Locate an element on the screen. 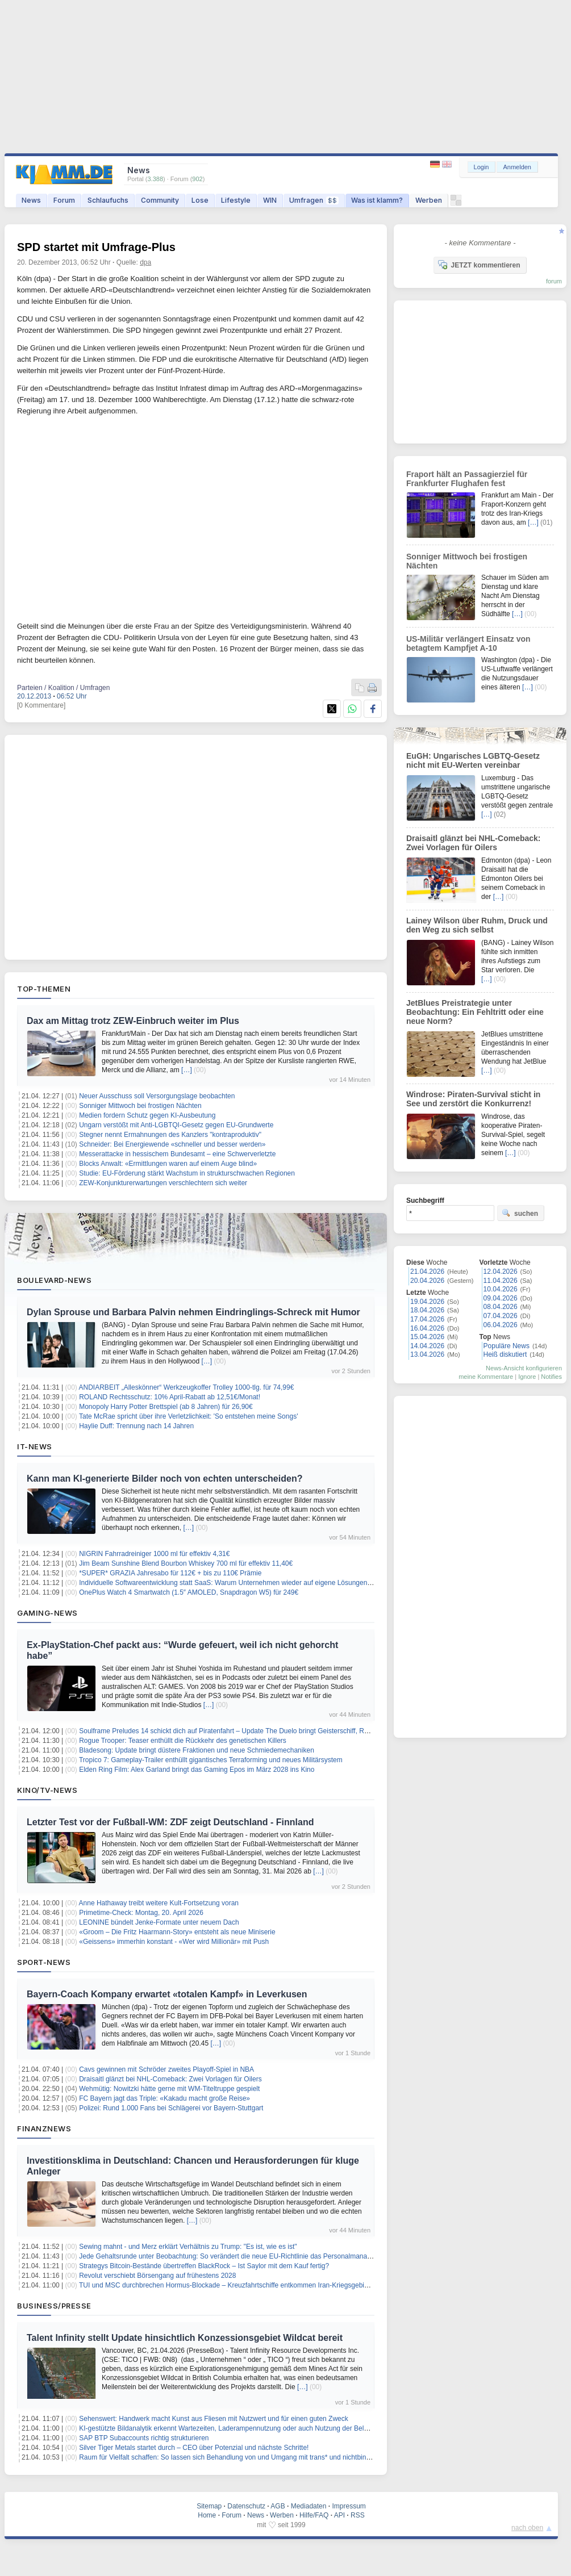  SAP BTP Subaccounts richtig strukturieren is located at coordinates (144, 2438).